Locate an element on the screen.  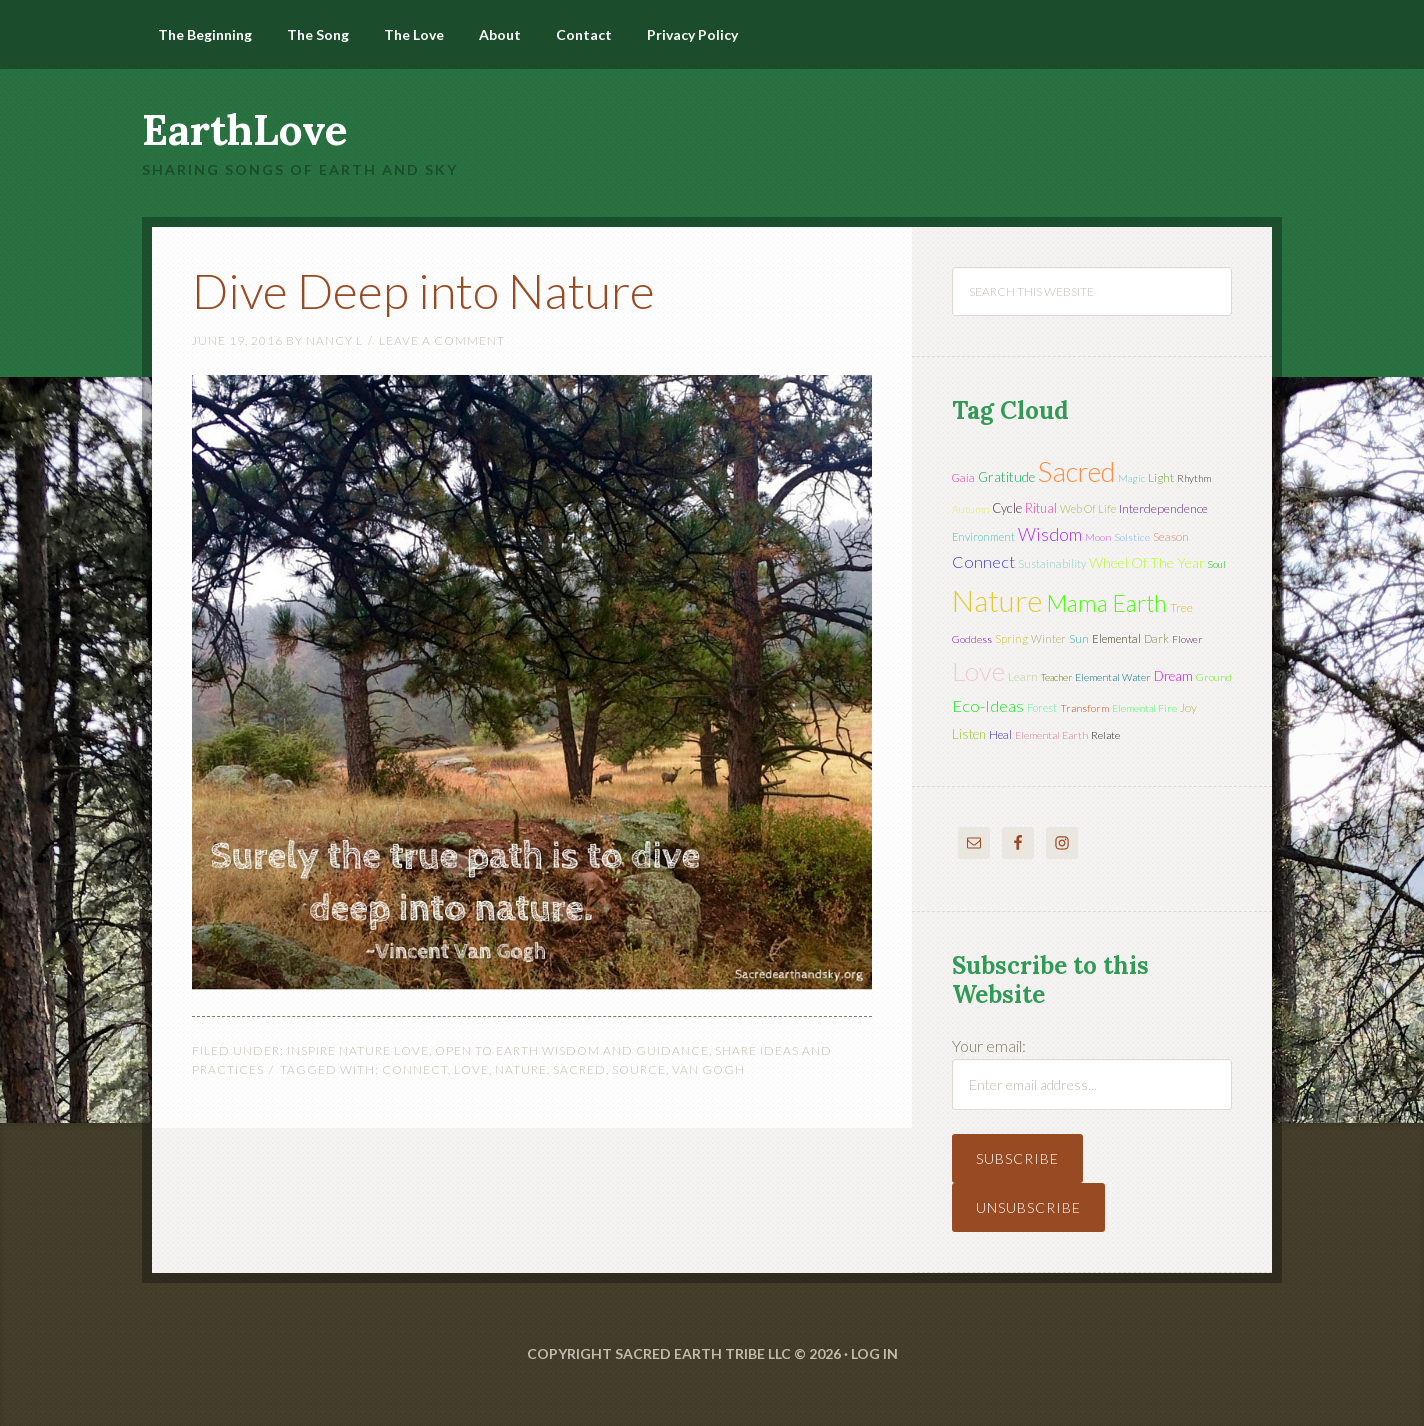
elemental fire is located at coordinates (1144, 708).